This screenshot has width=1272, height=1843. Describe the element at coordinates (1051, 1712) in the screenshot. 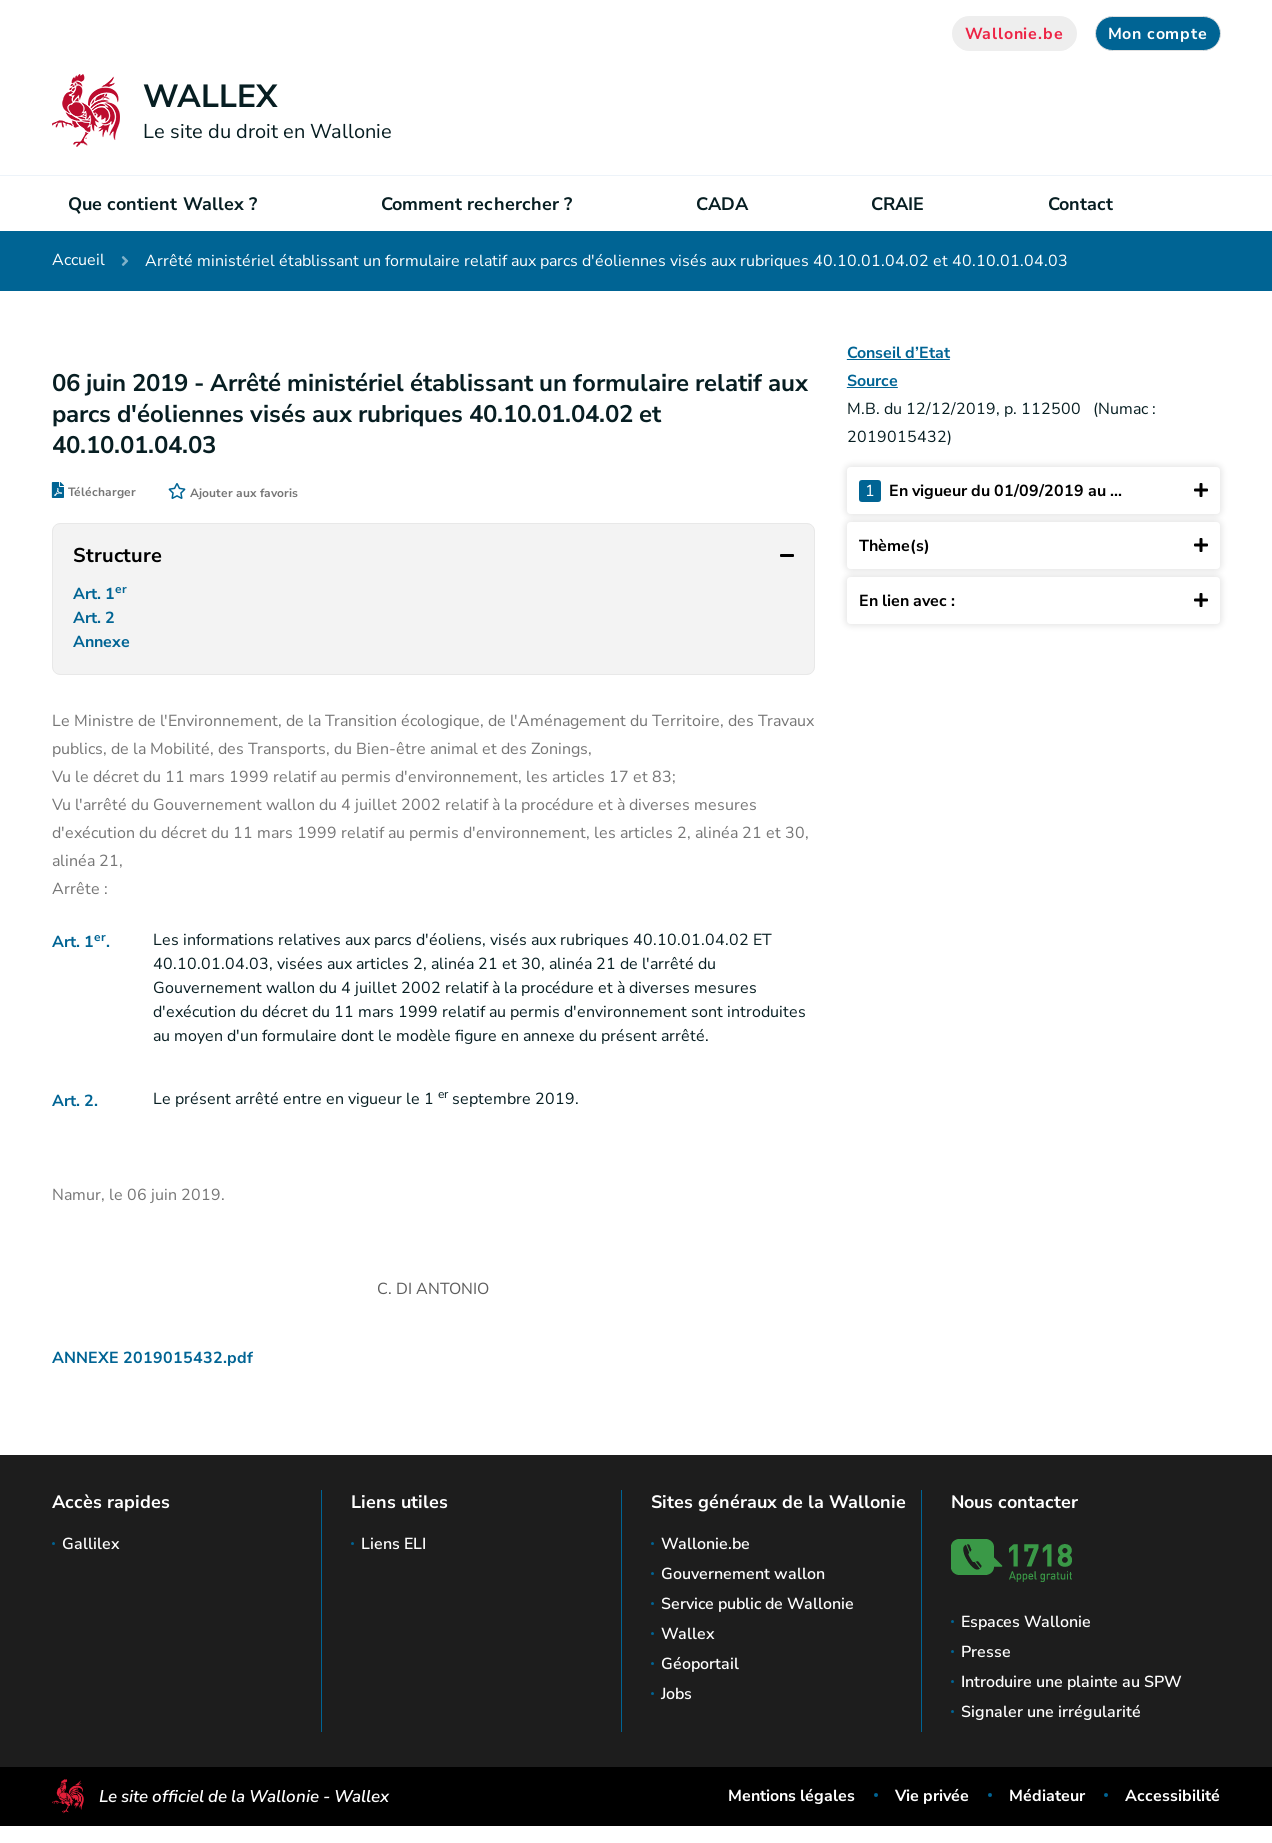

I see `Signaler une irrégularité` at that location.